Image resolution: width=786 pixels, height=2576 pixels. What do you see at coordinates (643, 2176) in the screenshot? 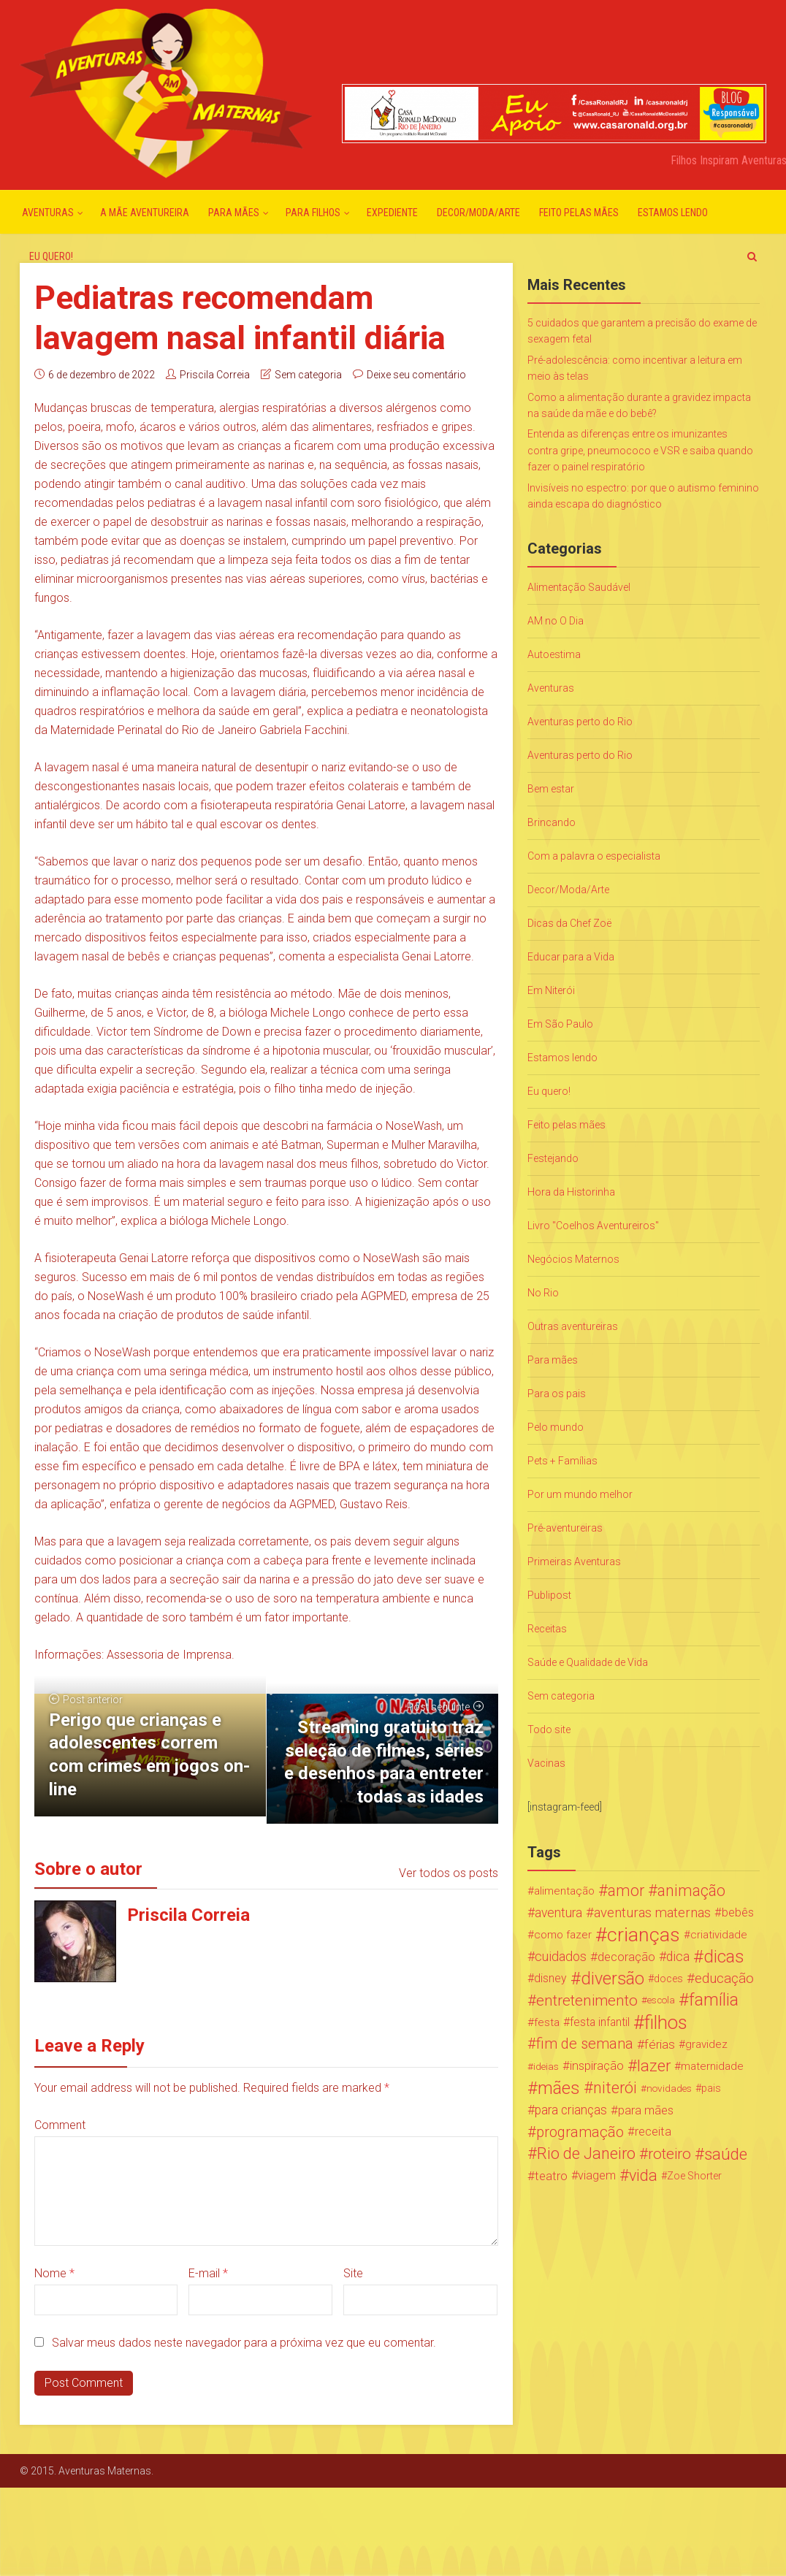
I see `vida [vida (107 itens)]` at bounding box center [643, 2176].